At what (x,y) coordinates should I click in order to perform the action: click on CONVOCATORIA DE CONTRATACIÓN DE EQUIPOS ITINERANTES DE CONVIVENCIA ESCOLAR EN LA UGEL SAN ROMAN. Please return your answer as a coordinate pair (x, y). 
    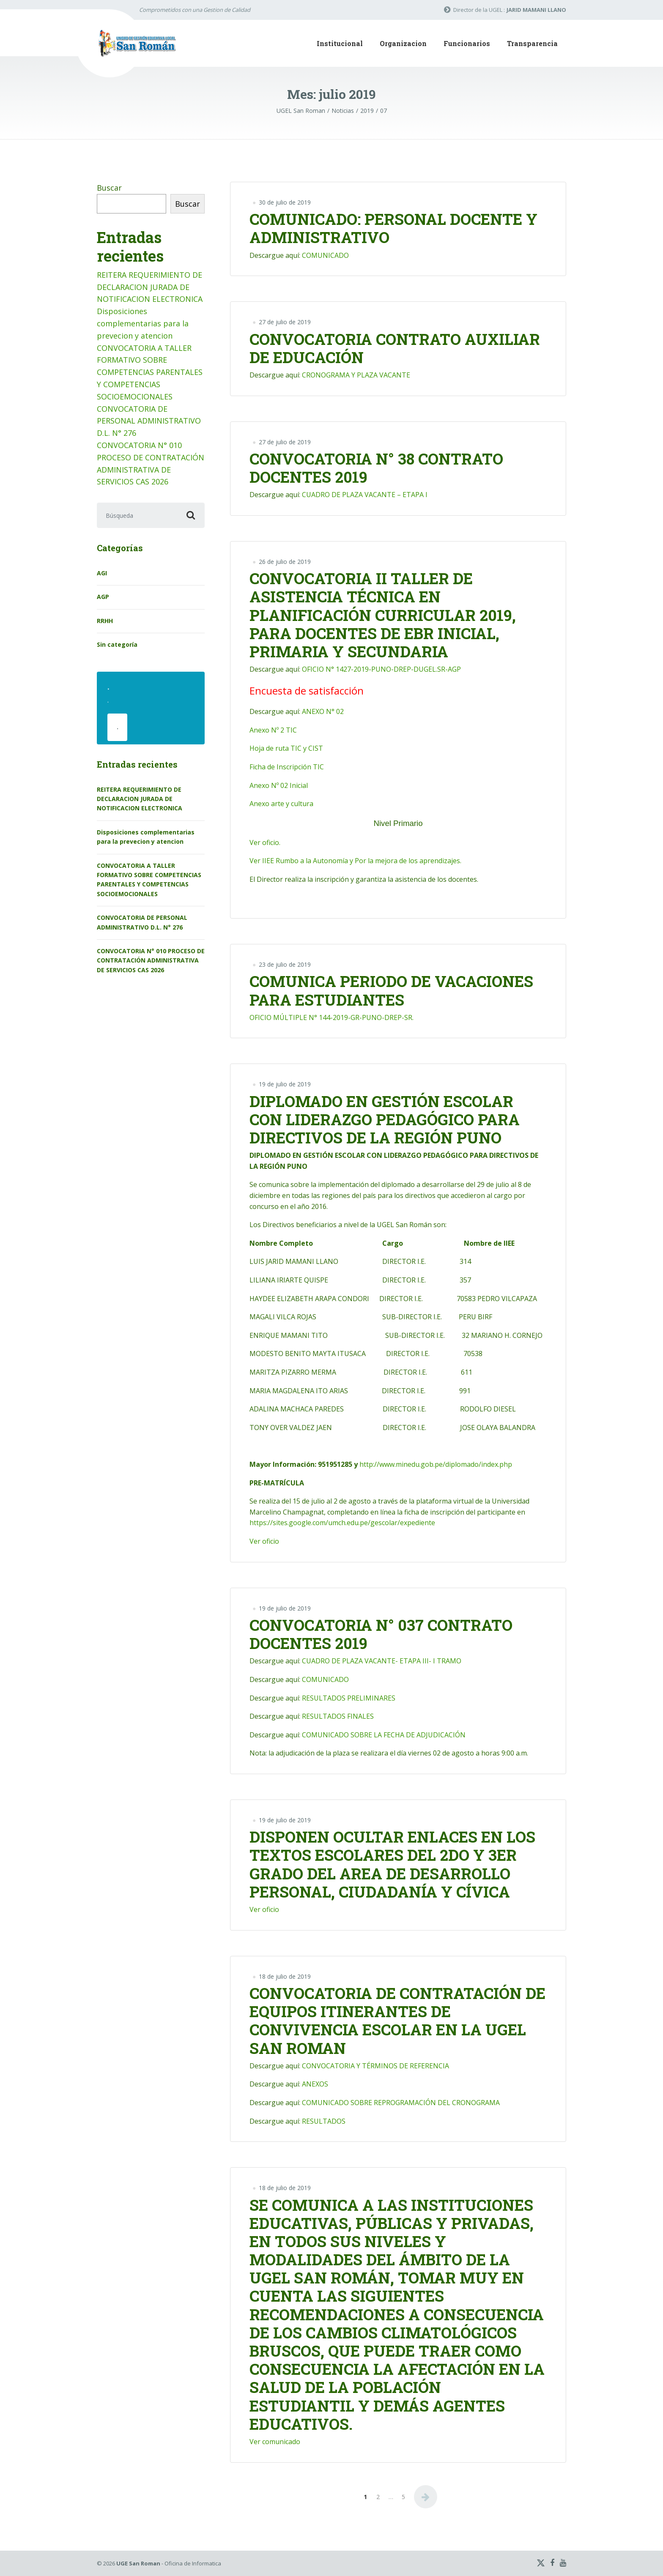
    Looking at the image, I should click on (397, 2020).